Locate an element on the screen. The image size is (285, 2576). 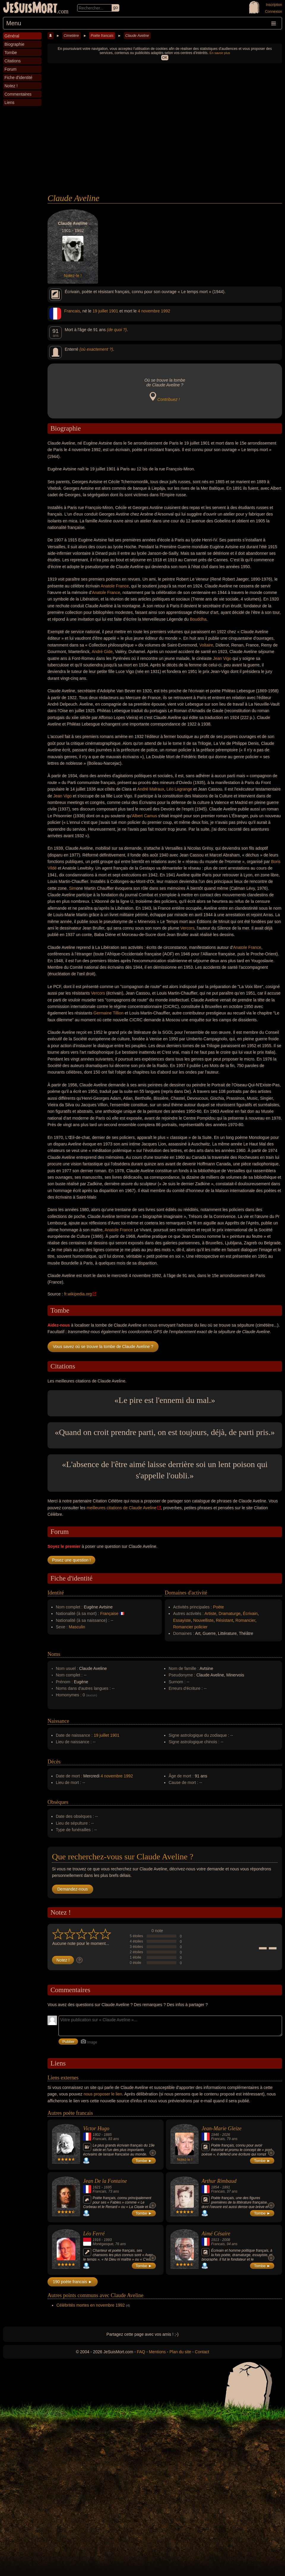
André Gide is located at coordinates (102, 651).